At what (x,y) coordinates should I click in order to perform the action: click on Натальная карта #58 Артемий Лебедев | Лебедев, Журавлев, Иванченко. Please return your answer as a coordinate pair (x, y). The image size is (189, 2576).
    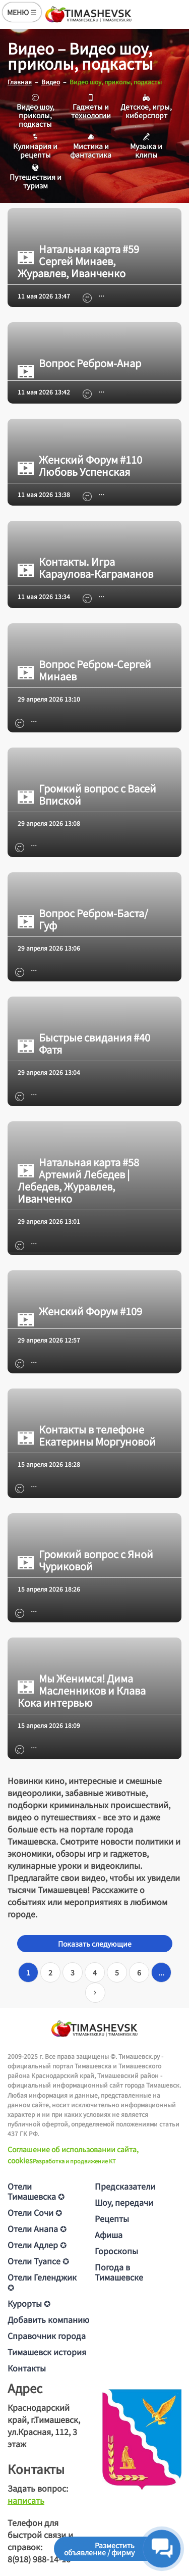
    Looking at the image, I should click on (78, 1180).